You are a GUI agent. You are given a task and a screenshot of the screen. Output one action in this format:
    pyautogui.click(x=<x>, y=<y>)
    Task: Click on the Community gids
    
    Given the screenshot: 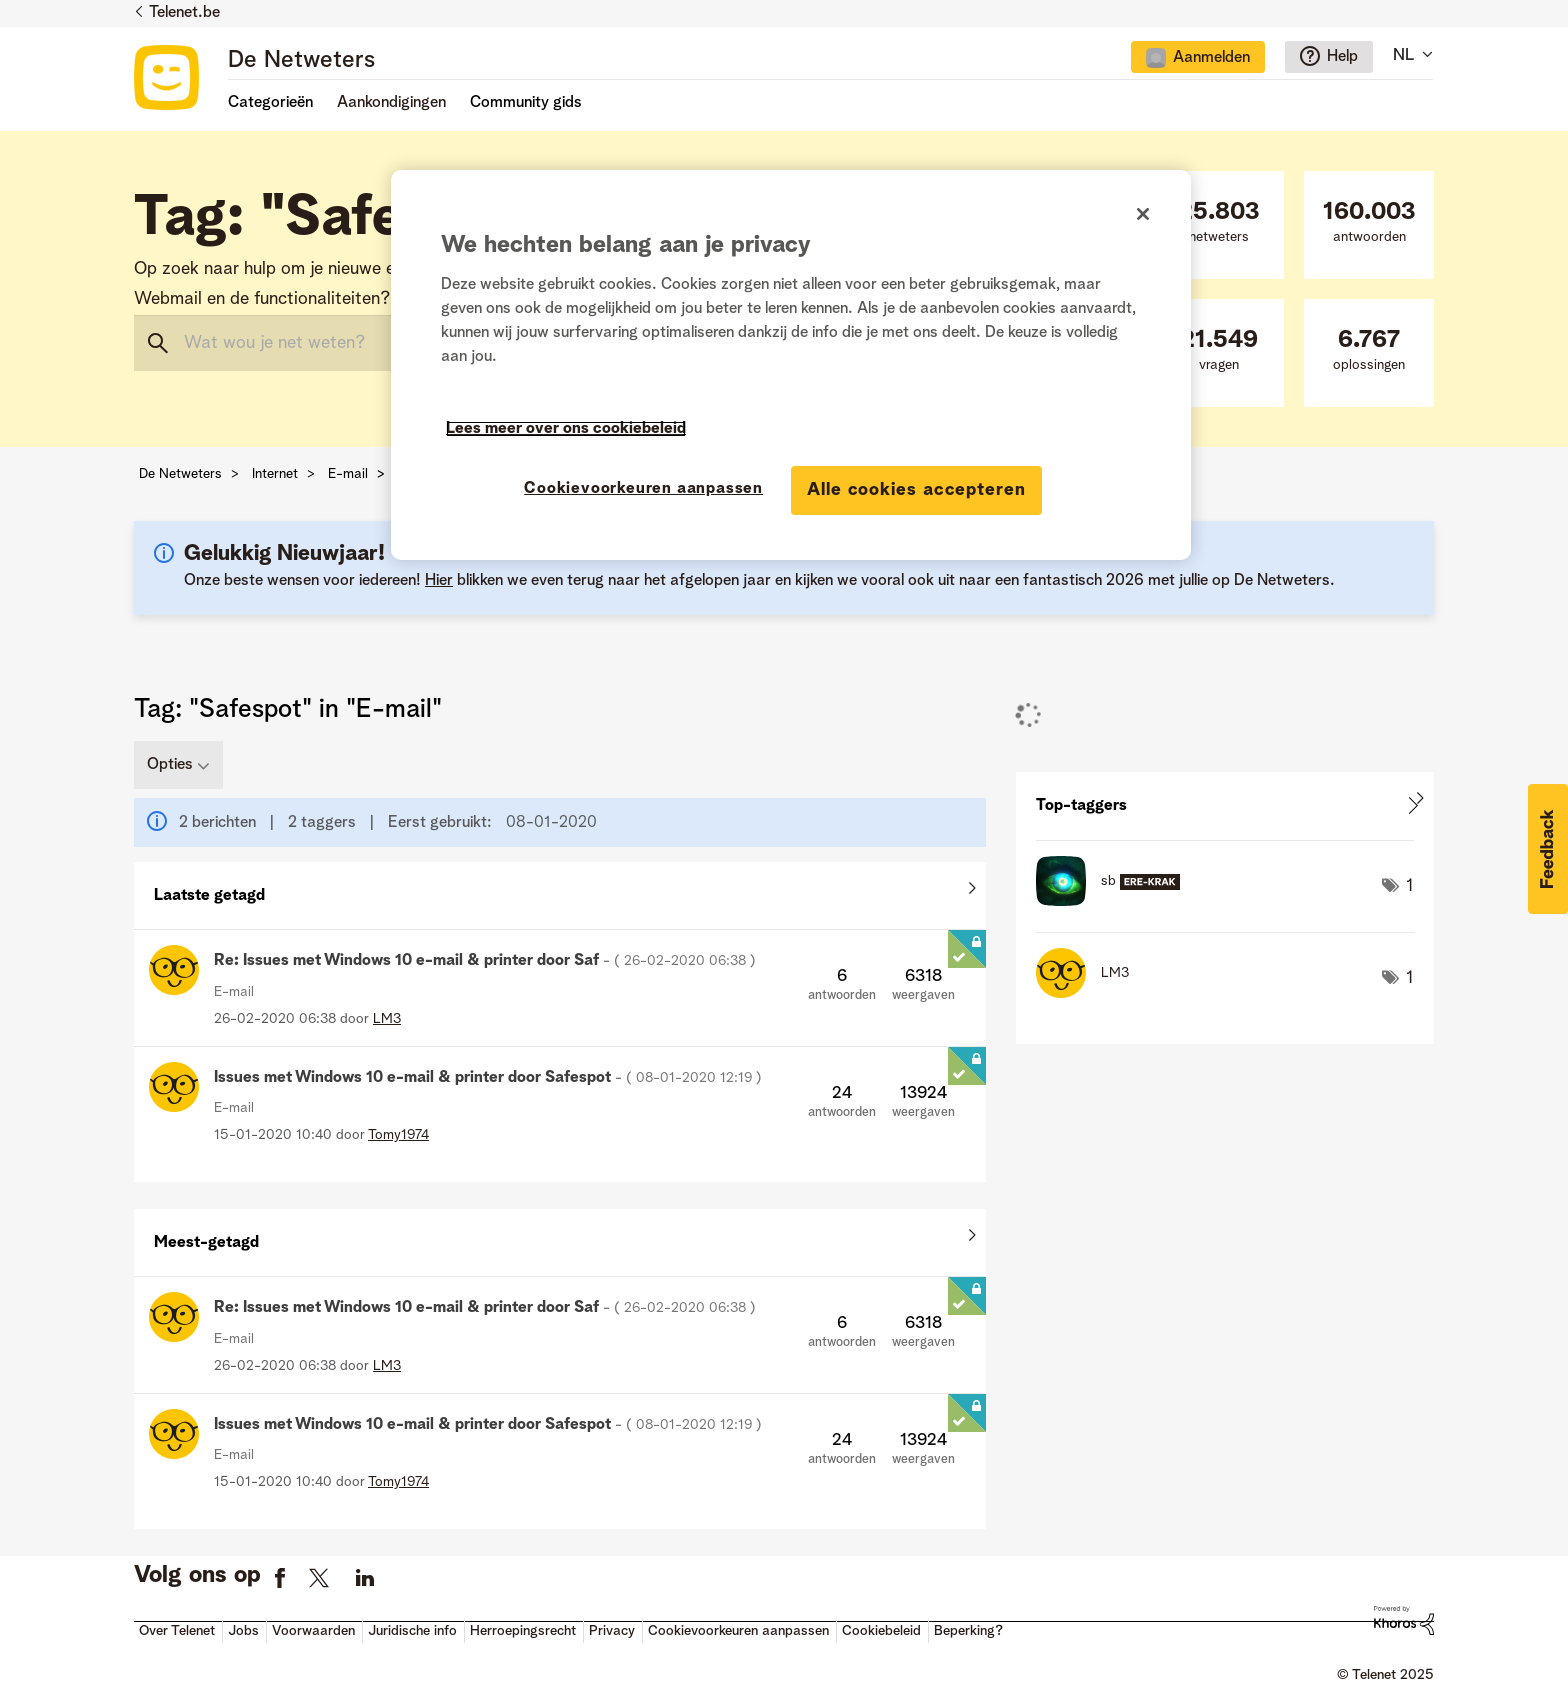 What is the action you would take?
    pyautogui.click(x=526, y=103)
    